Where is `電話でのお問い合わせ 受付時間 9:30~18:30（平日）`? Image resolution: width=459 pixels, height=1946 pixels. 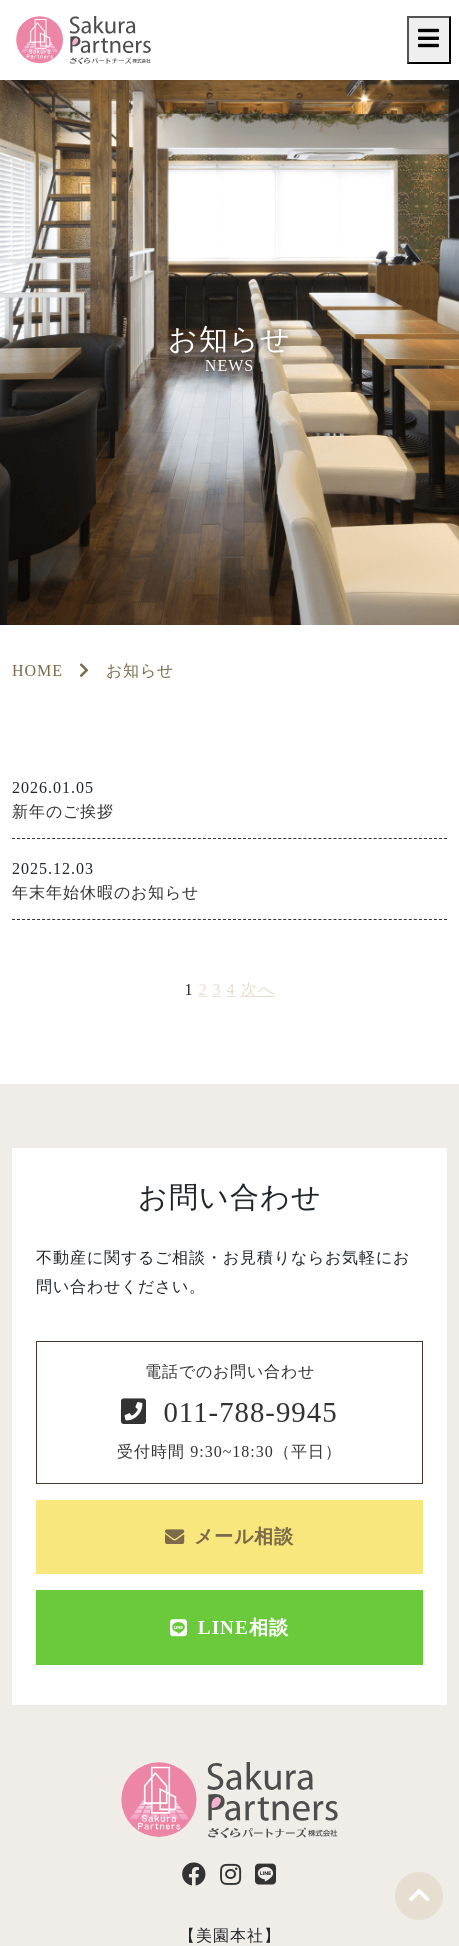
電話でのお問い合わせ 受付時間 9:30~18:30（平日） is located at coordinates (229, 1411).